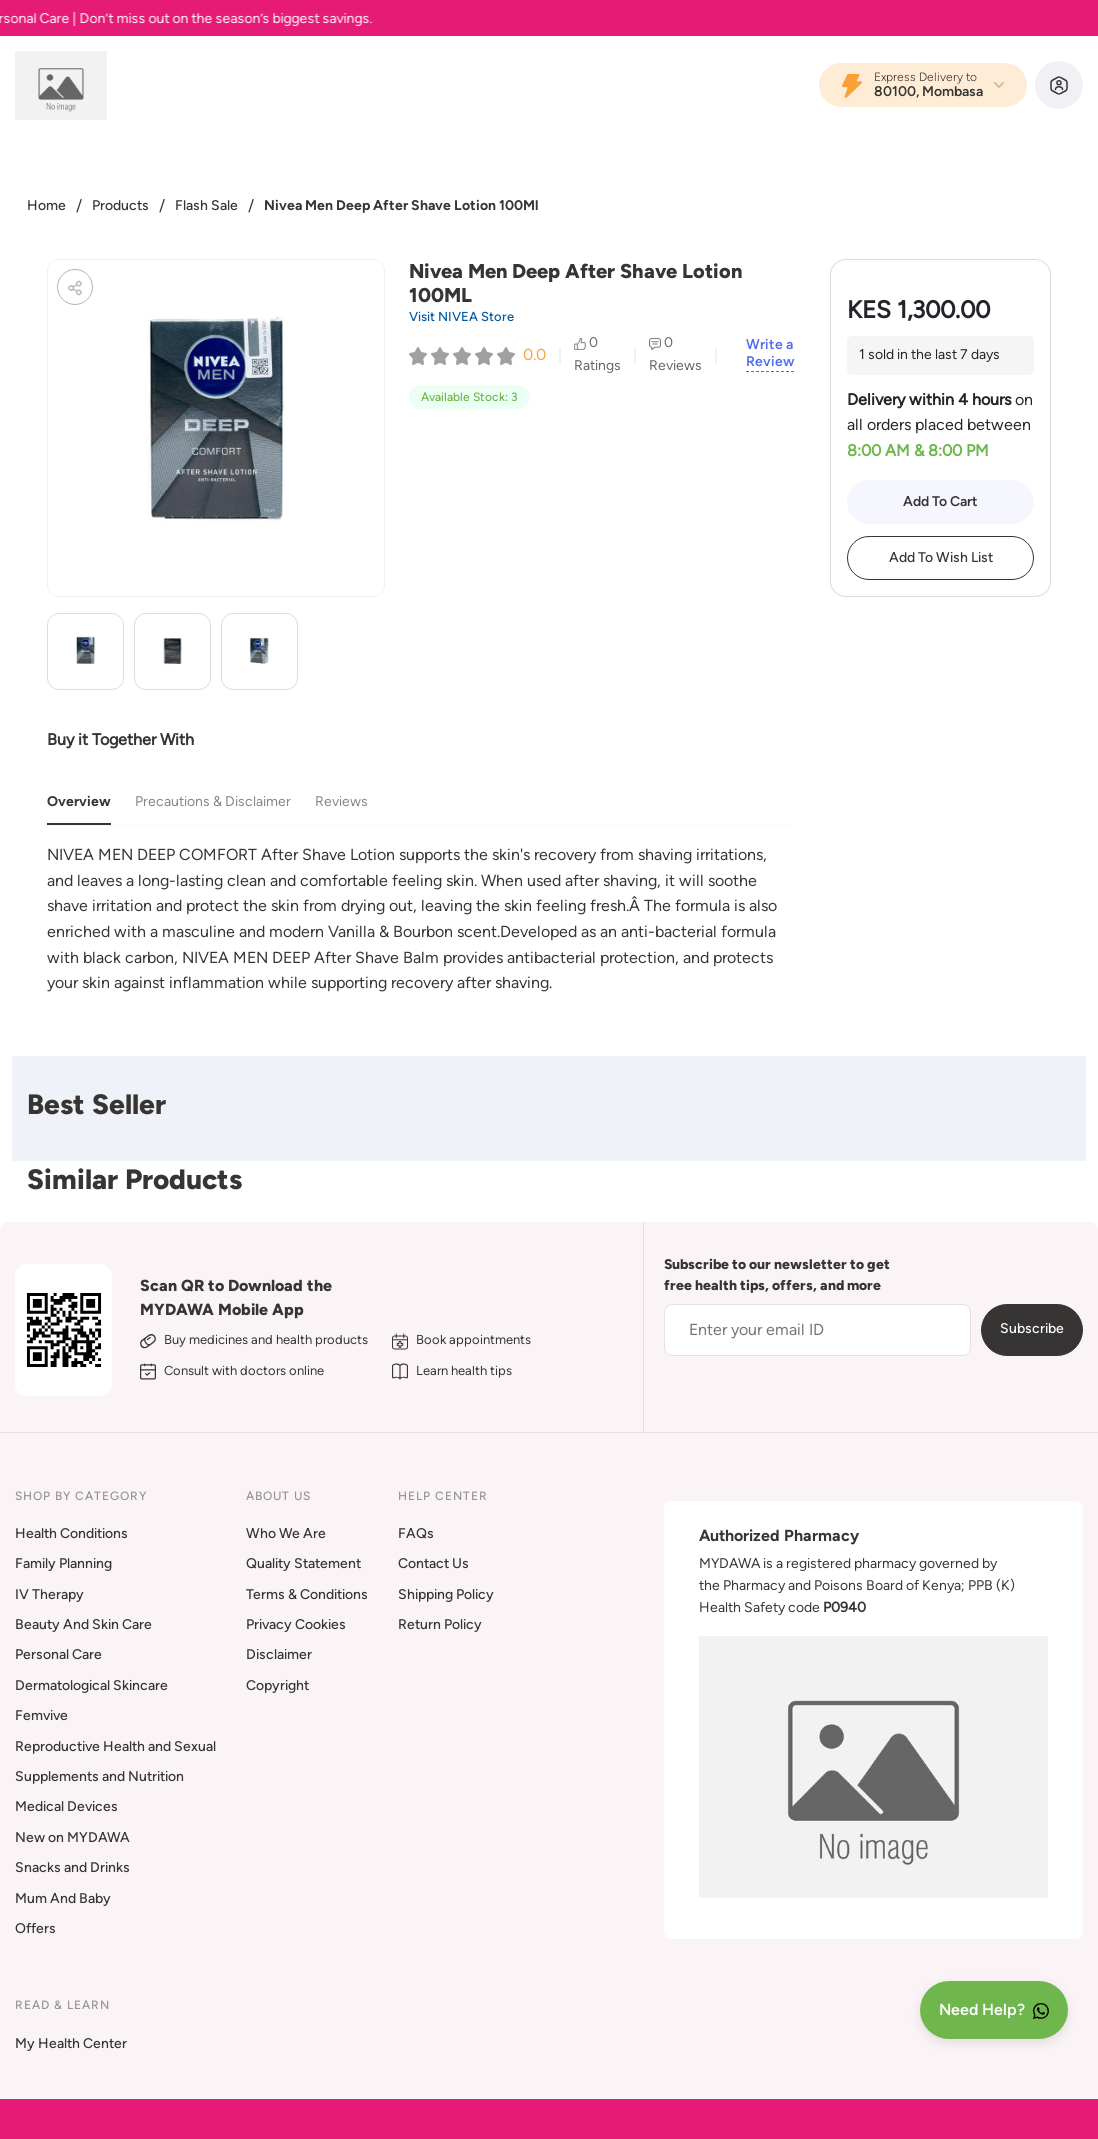  I want to click on Terms & Conditions, so click(307, 1594).